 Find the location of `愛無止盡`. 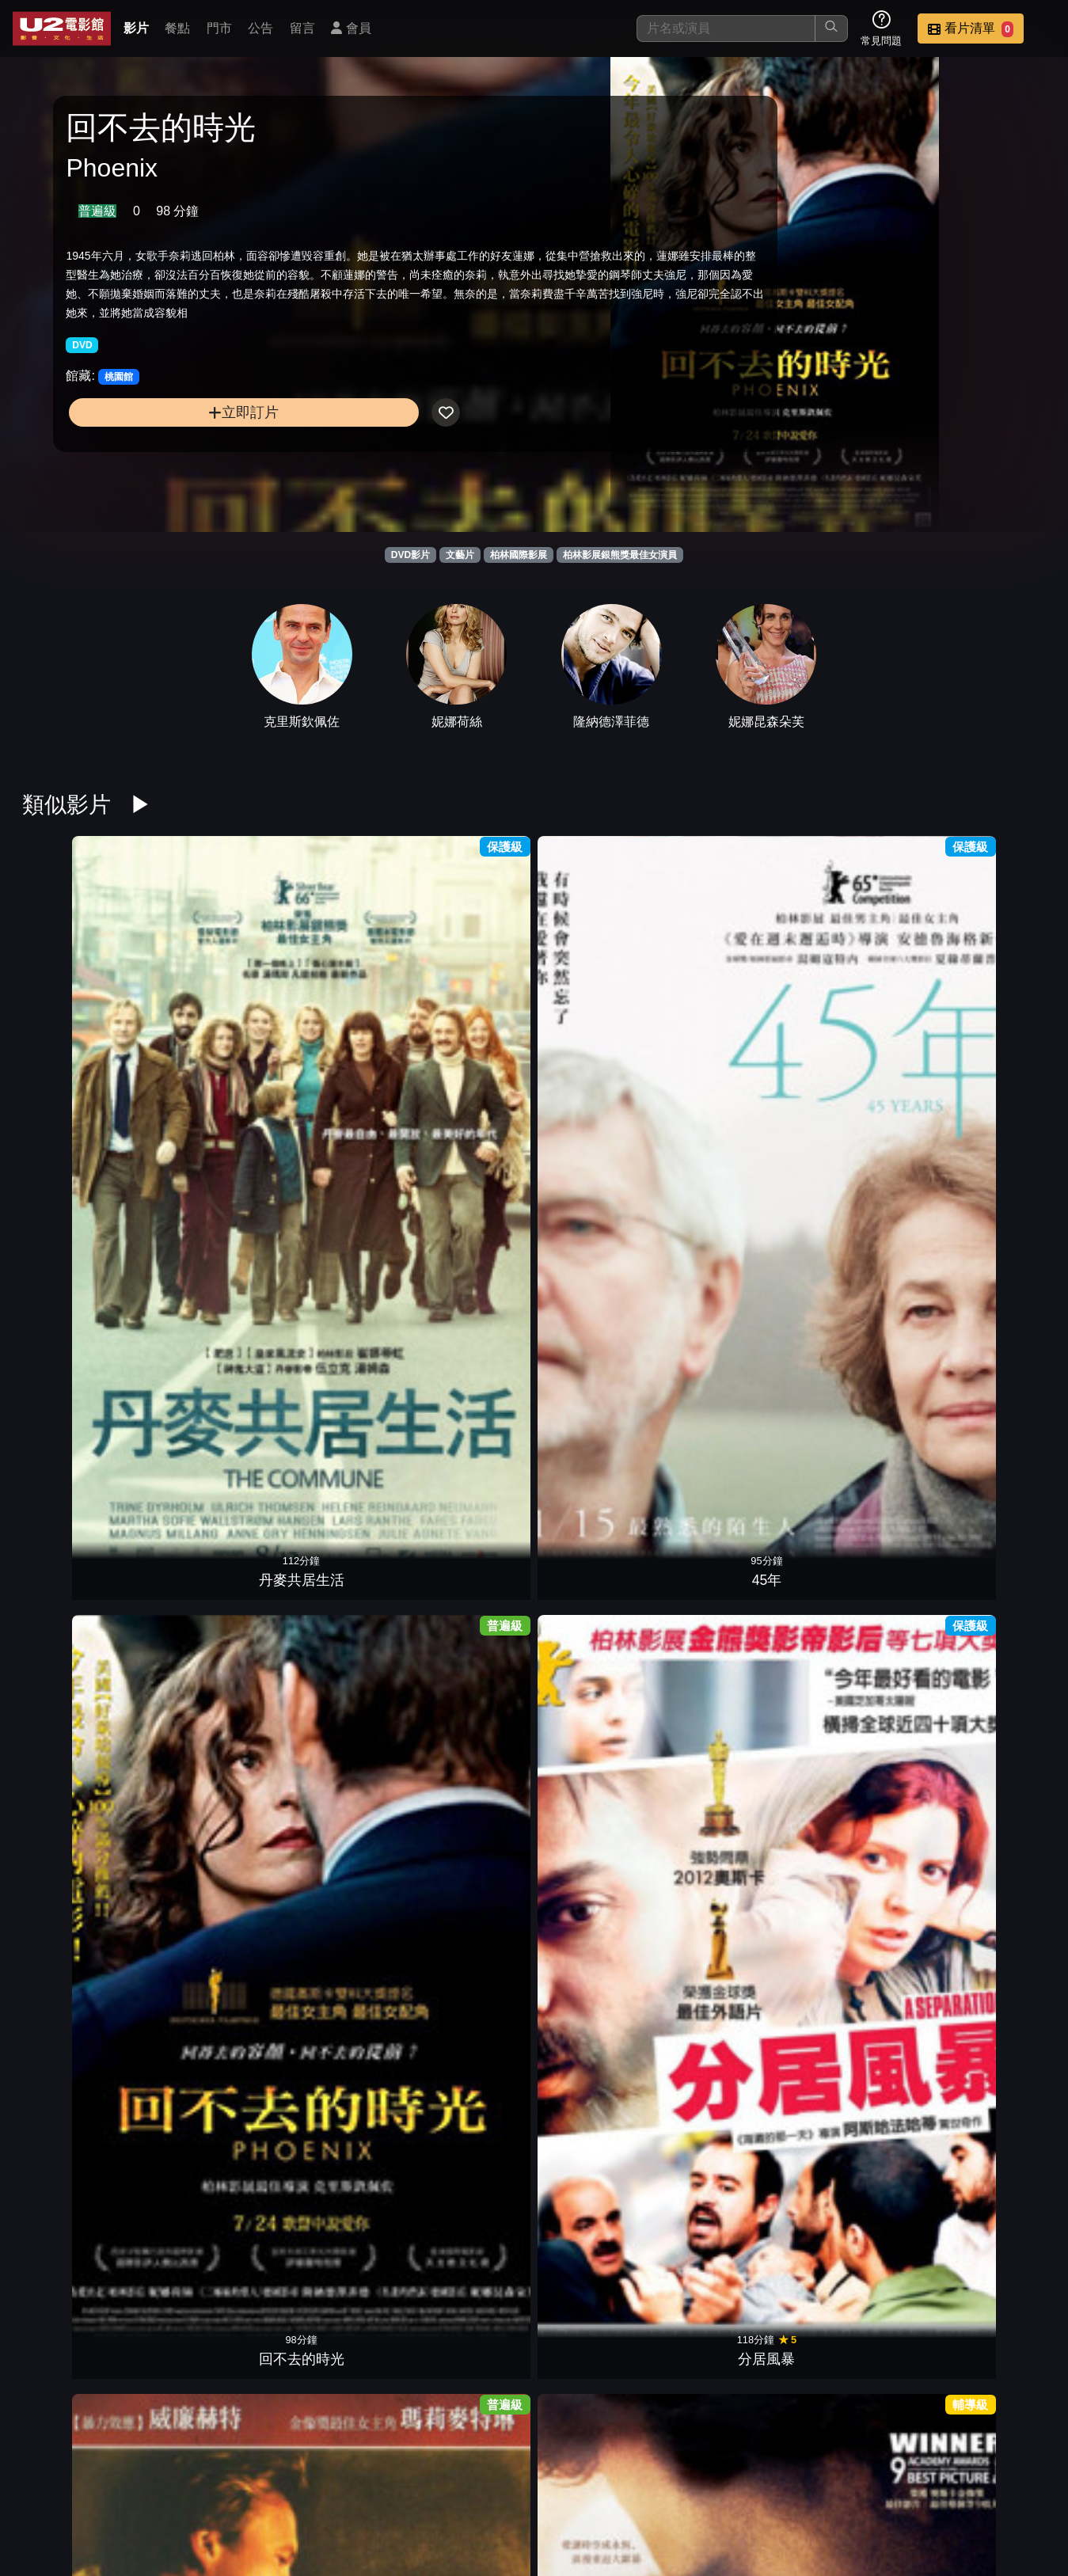

愛無止盡 is located at coordinates (729, 2151).